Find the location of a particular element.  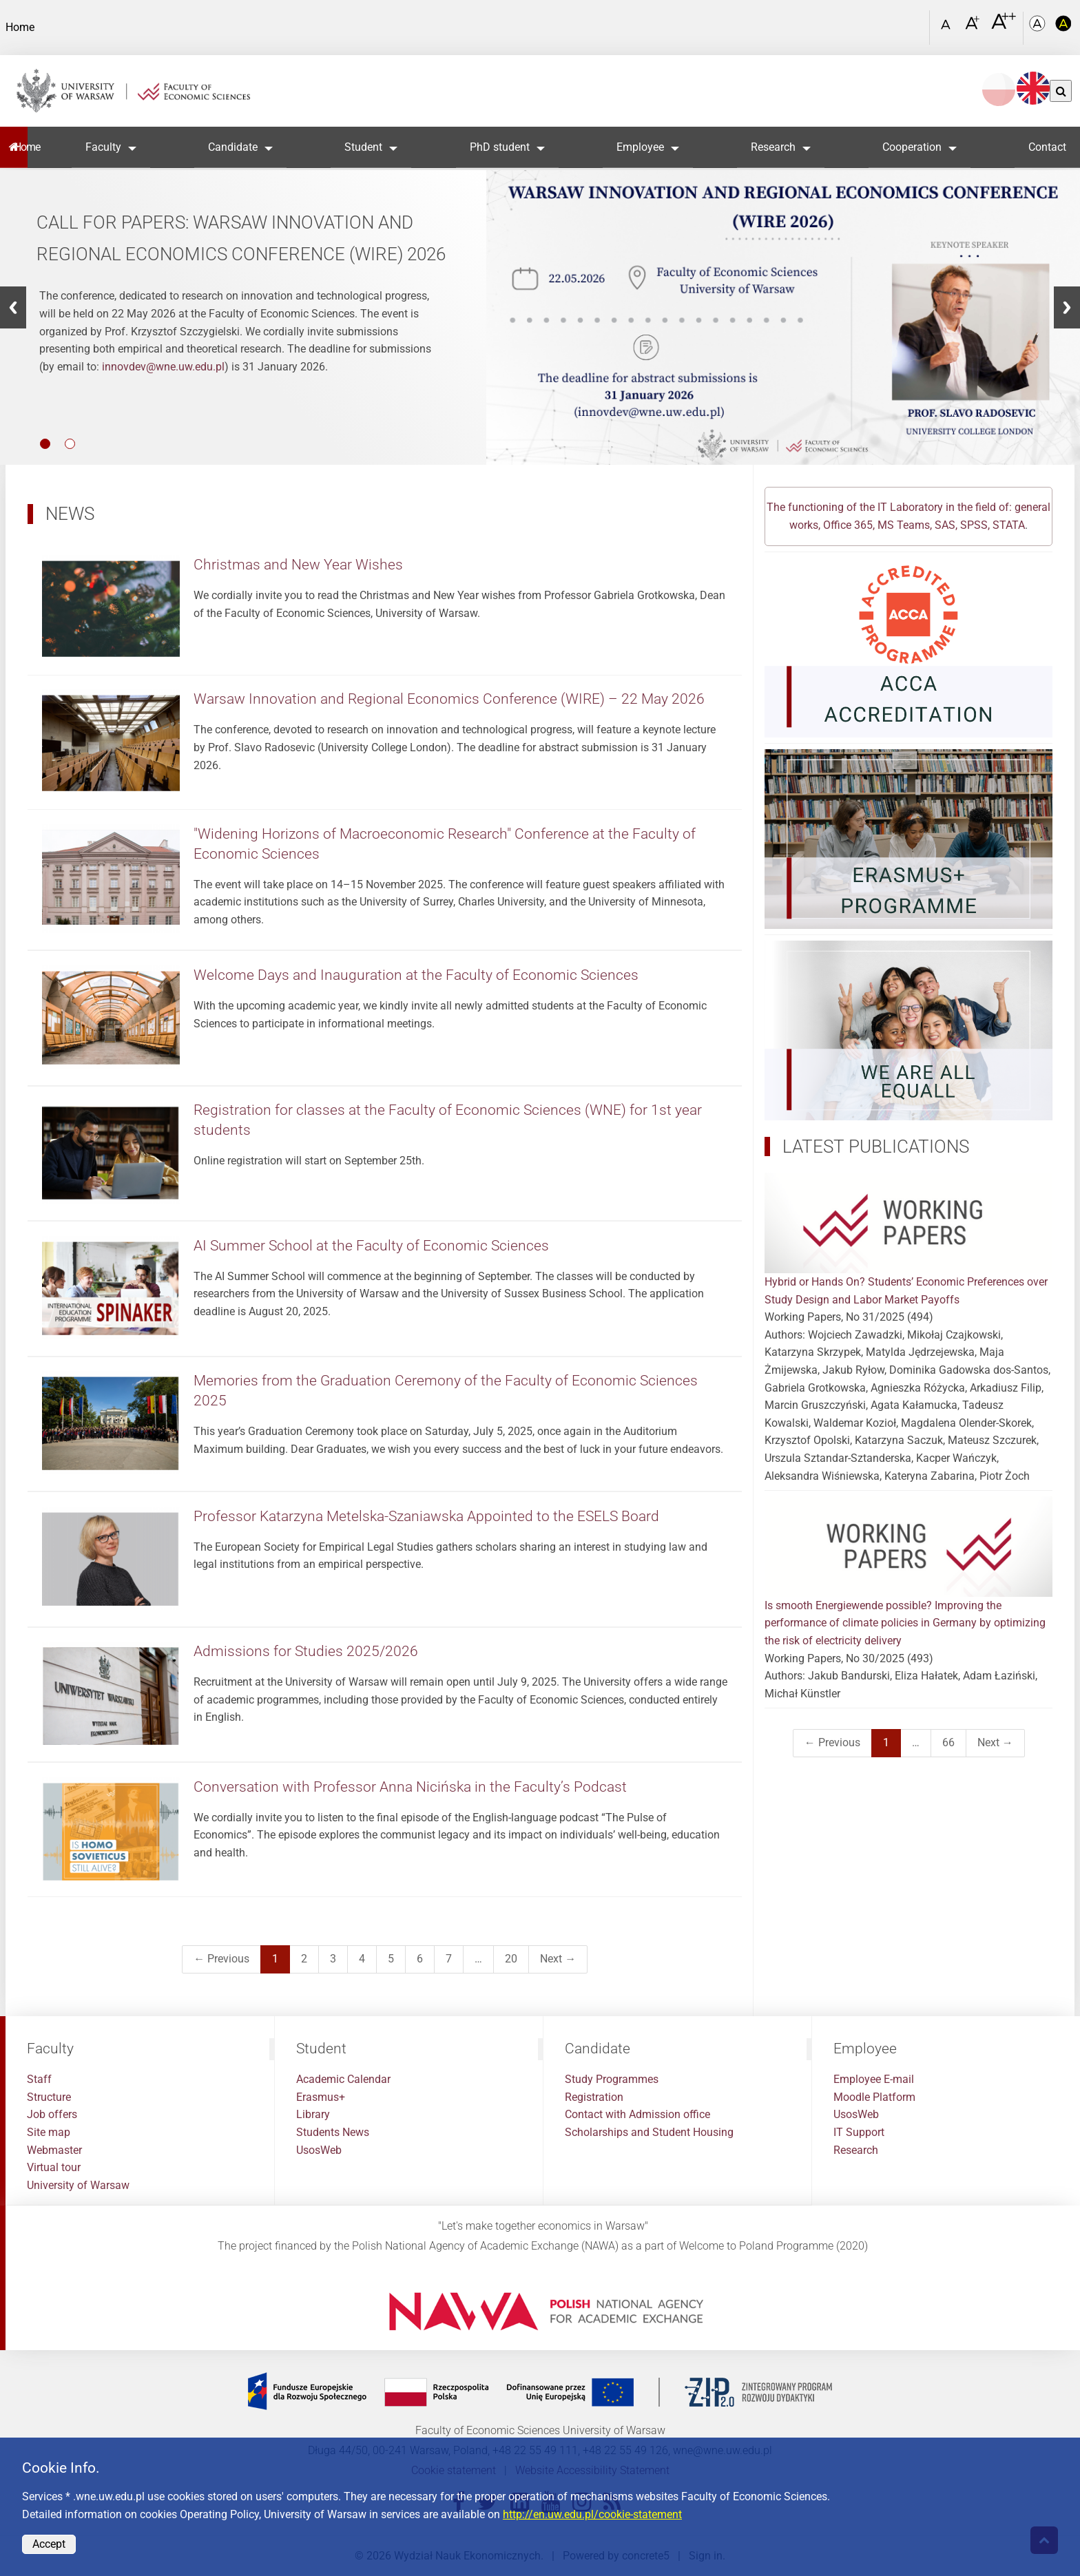

Research is located at coordinates (855, 2150).